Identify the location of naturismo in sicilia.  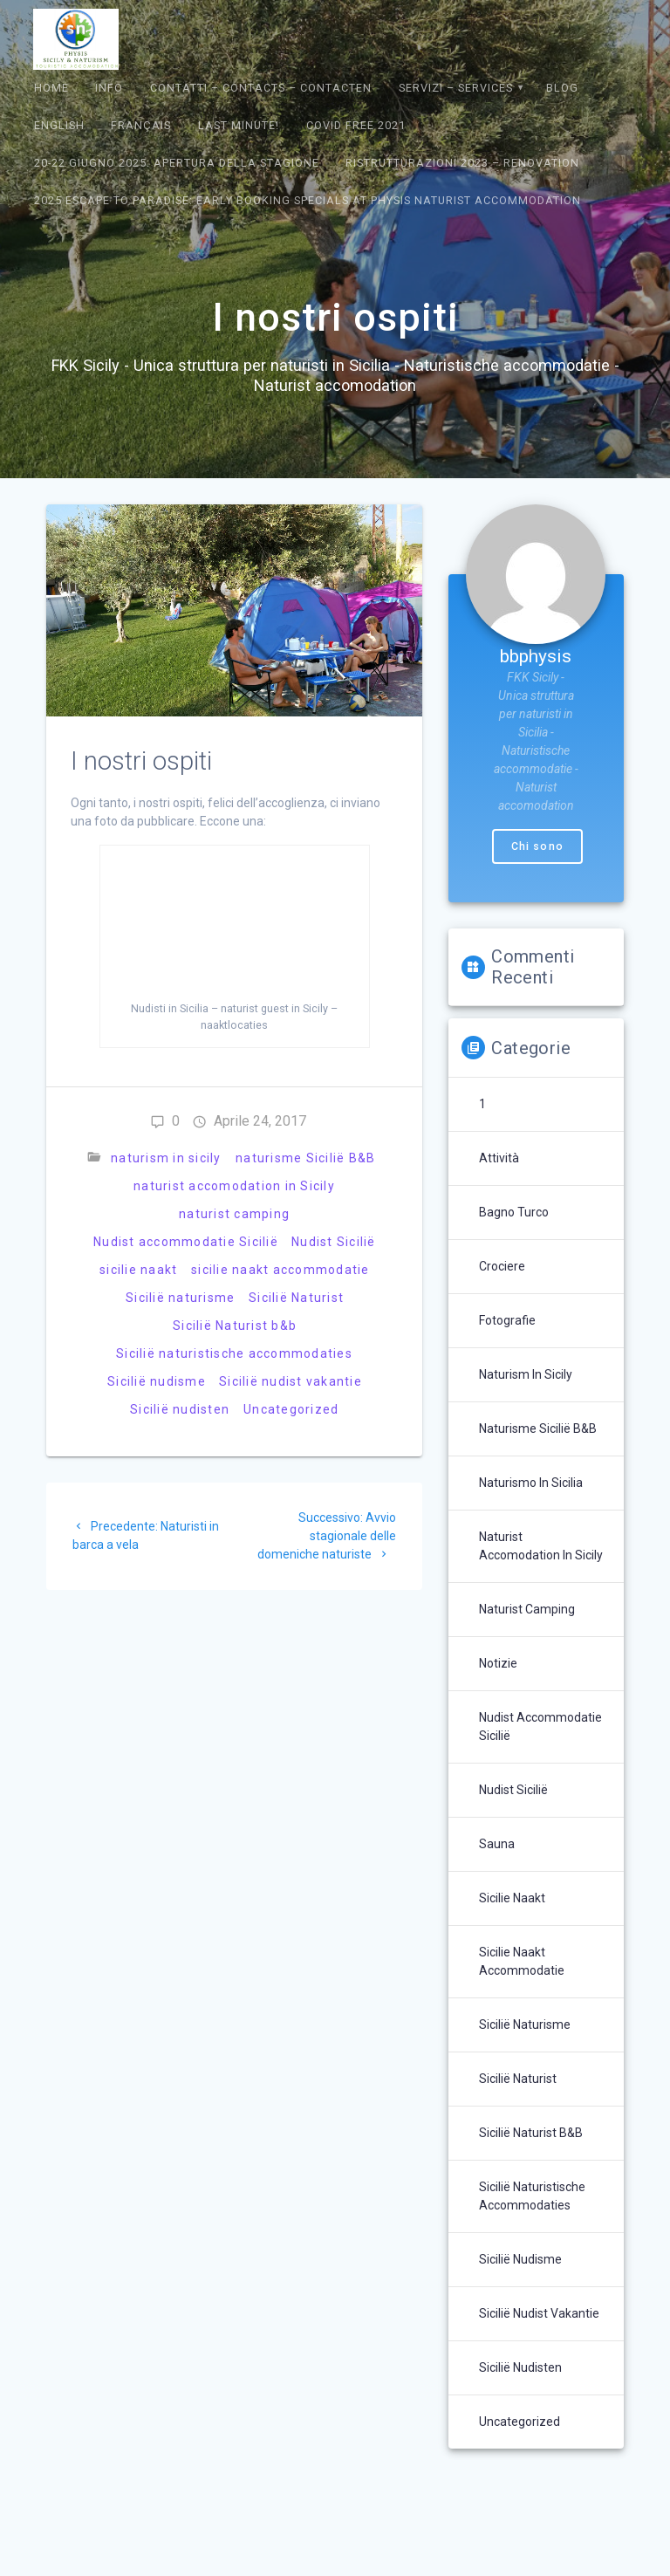
(531, 1483).